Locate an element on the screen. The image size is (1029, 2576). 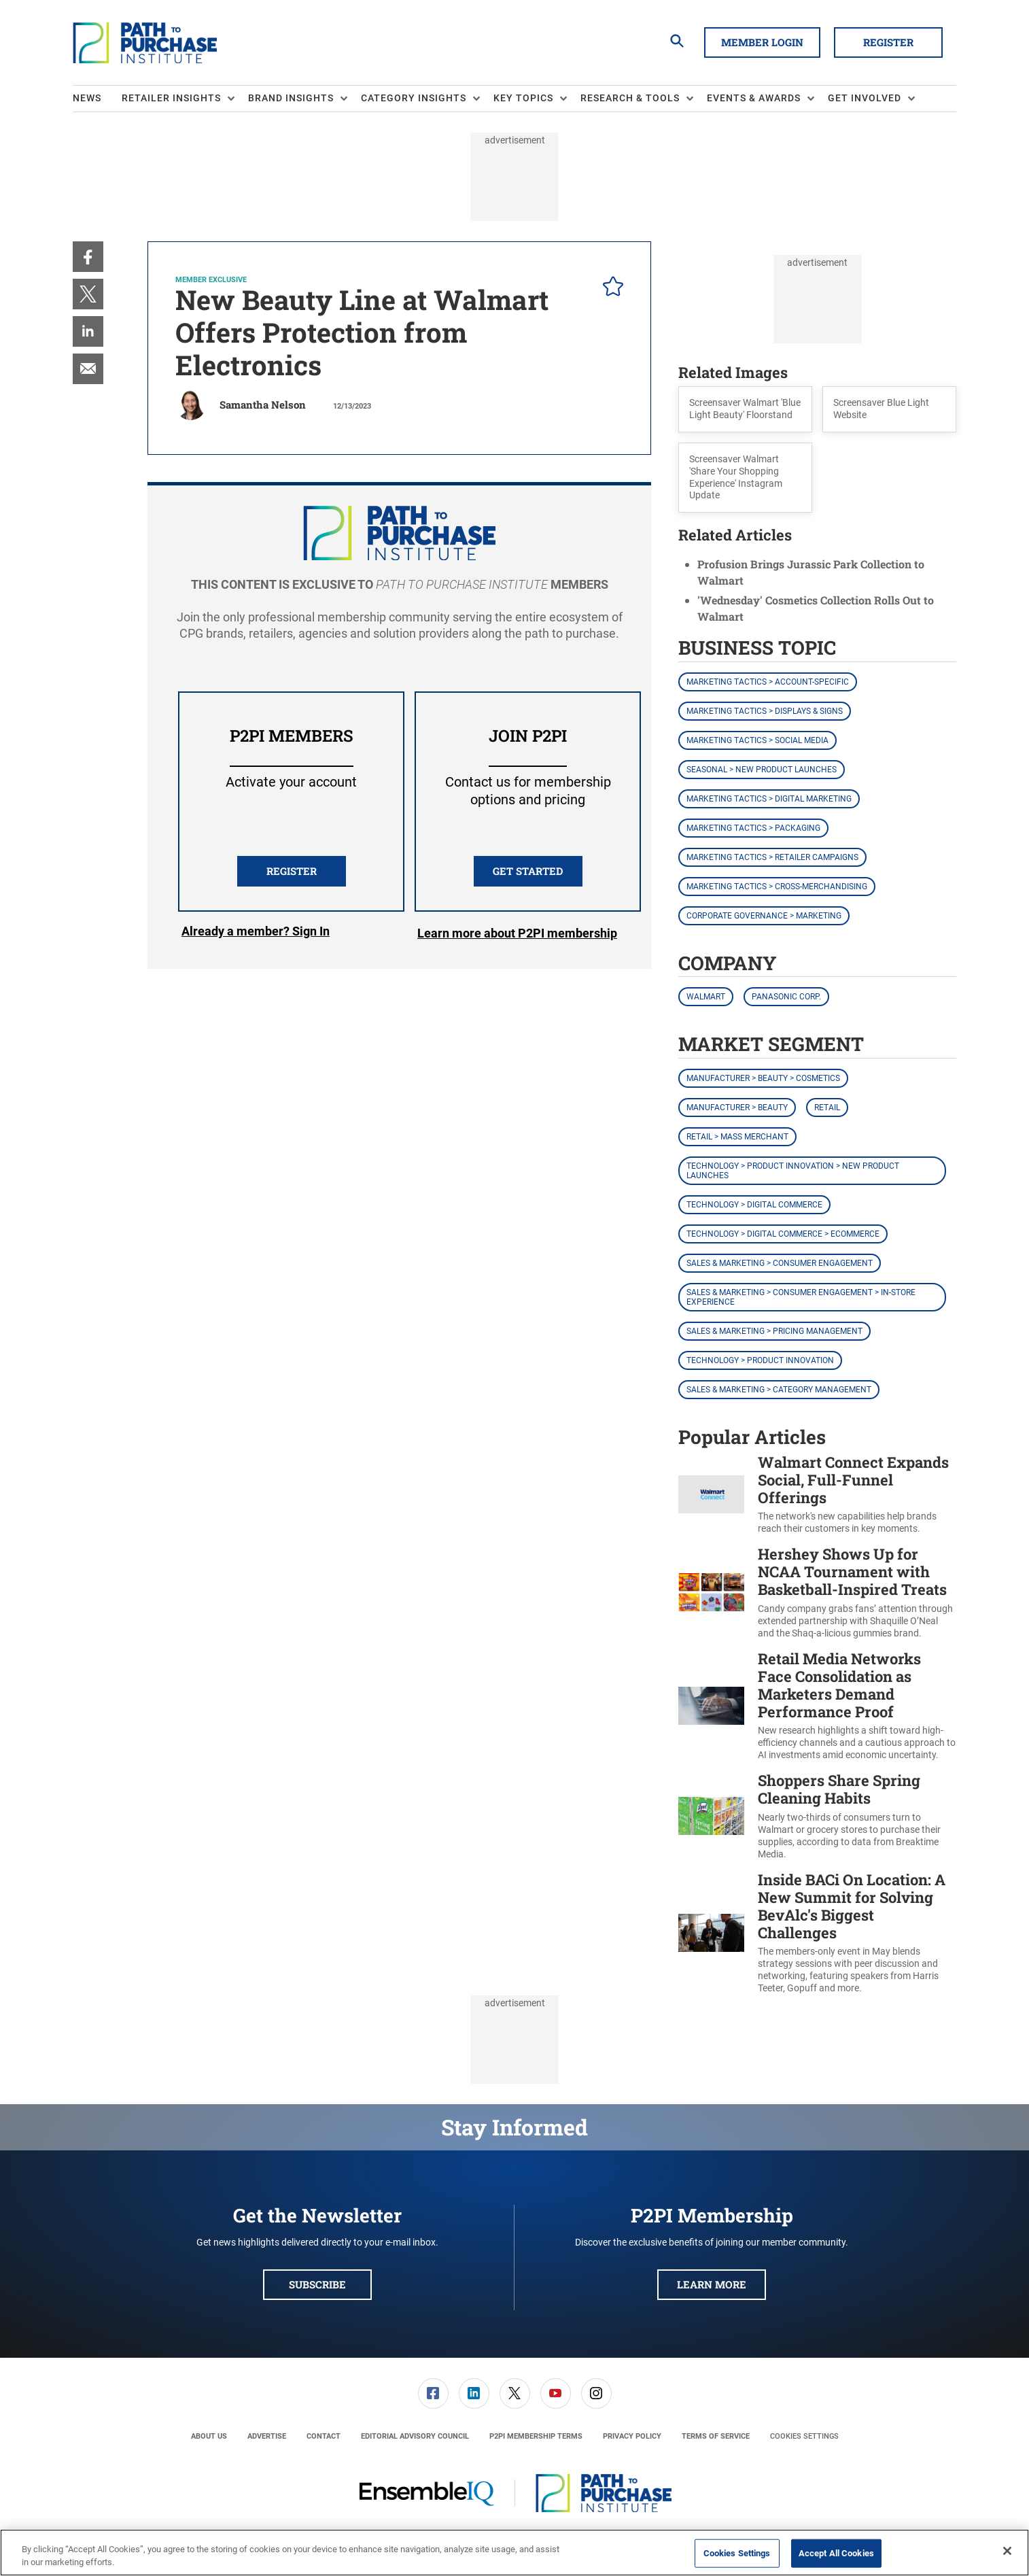
Technology > Digital Commerce > eCommerce is located at coordinates (782, 1234).